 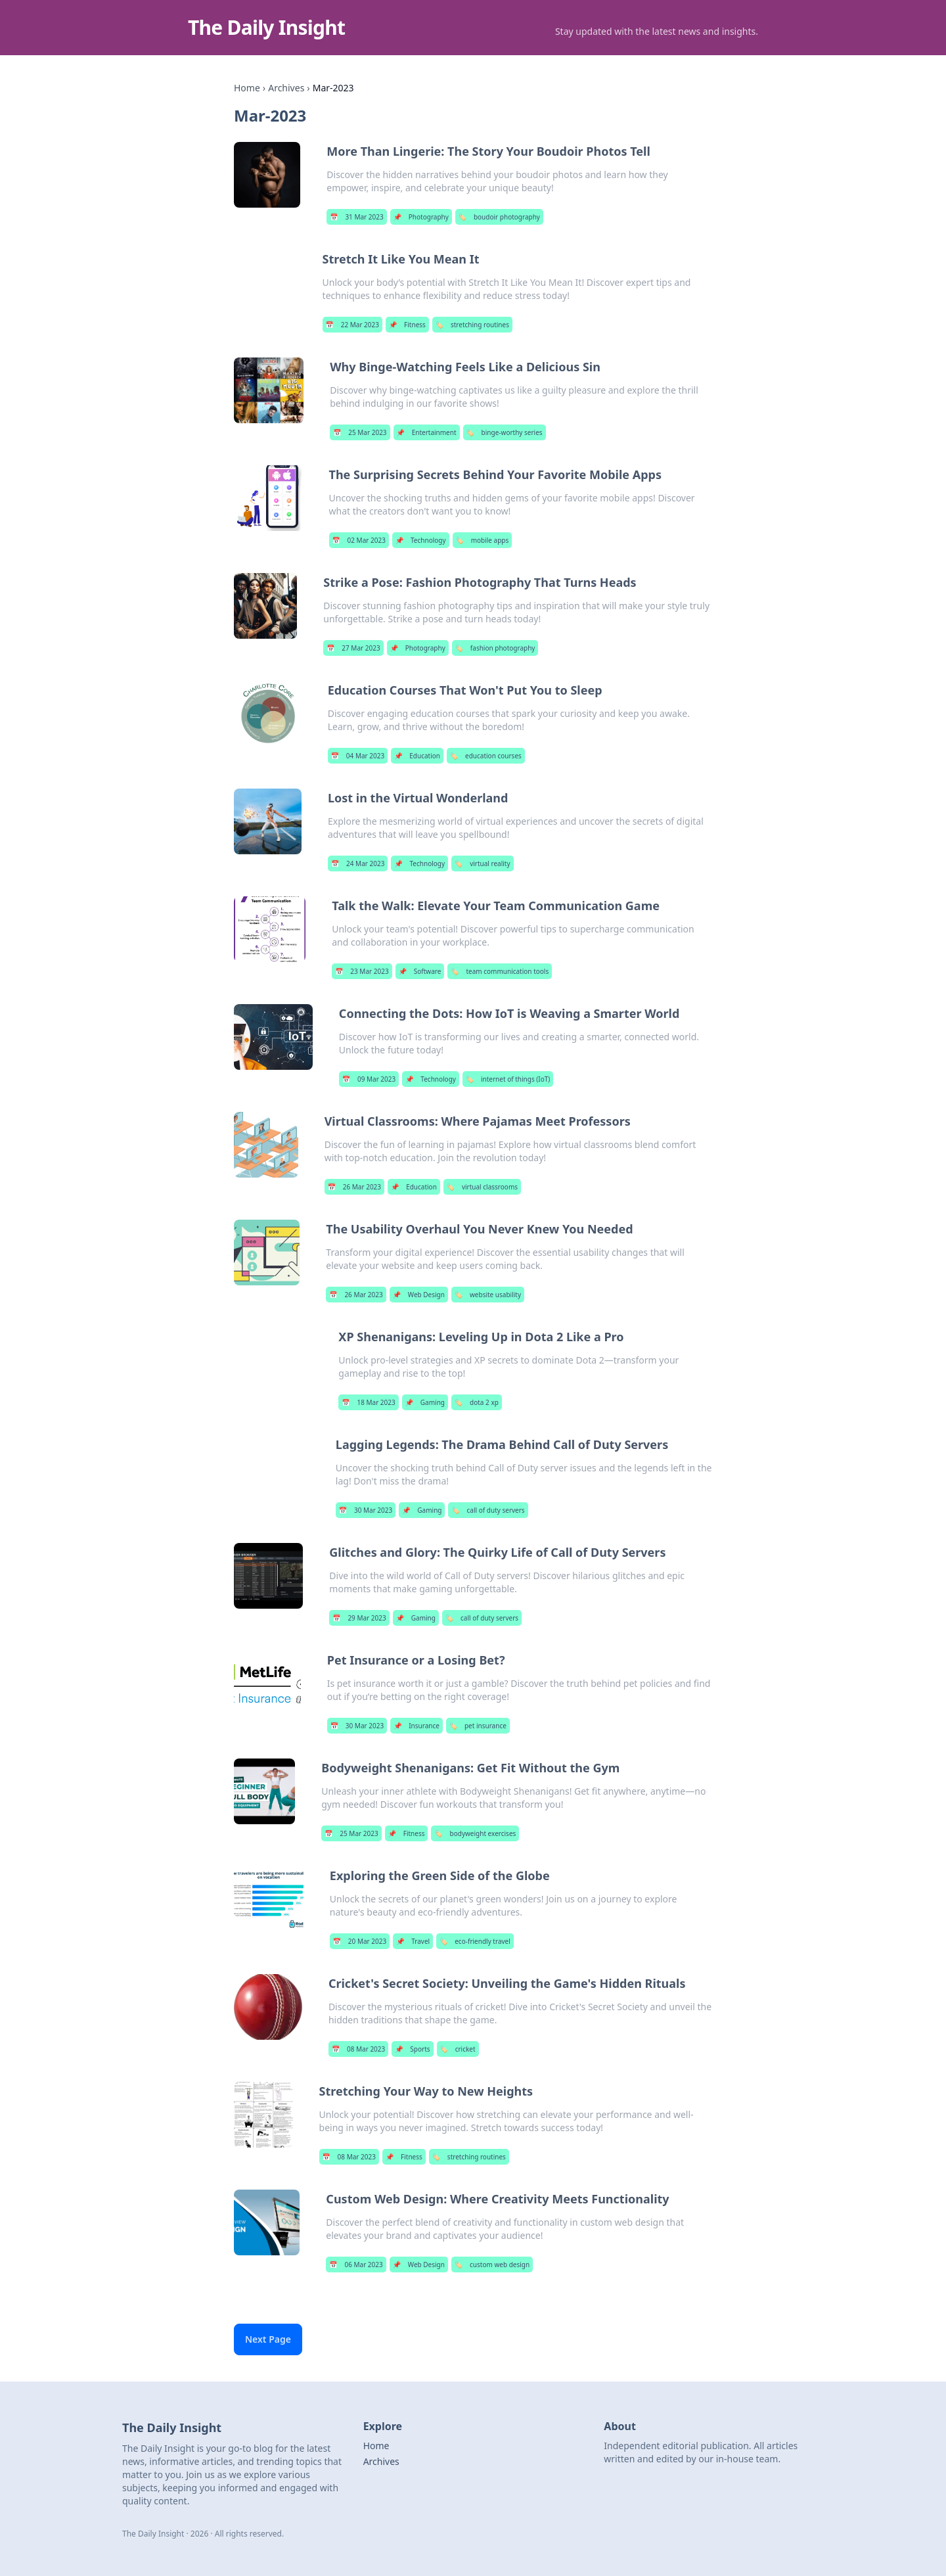 What do you see at coordinates (488, 1294) in the screenshot?
I see `website usability` at bounding box center [488, 1294].